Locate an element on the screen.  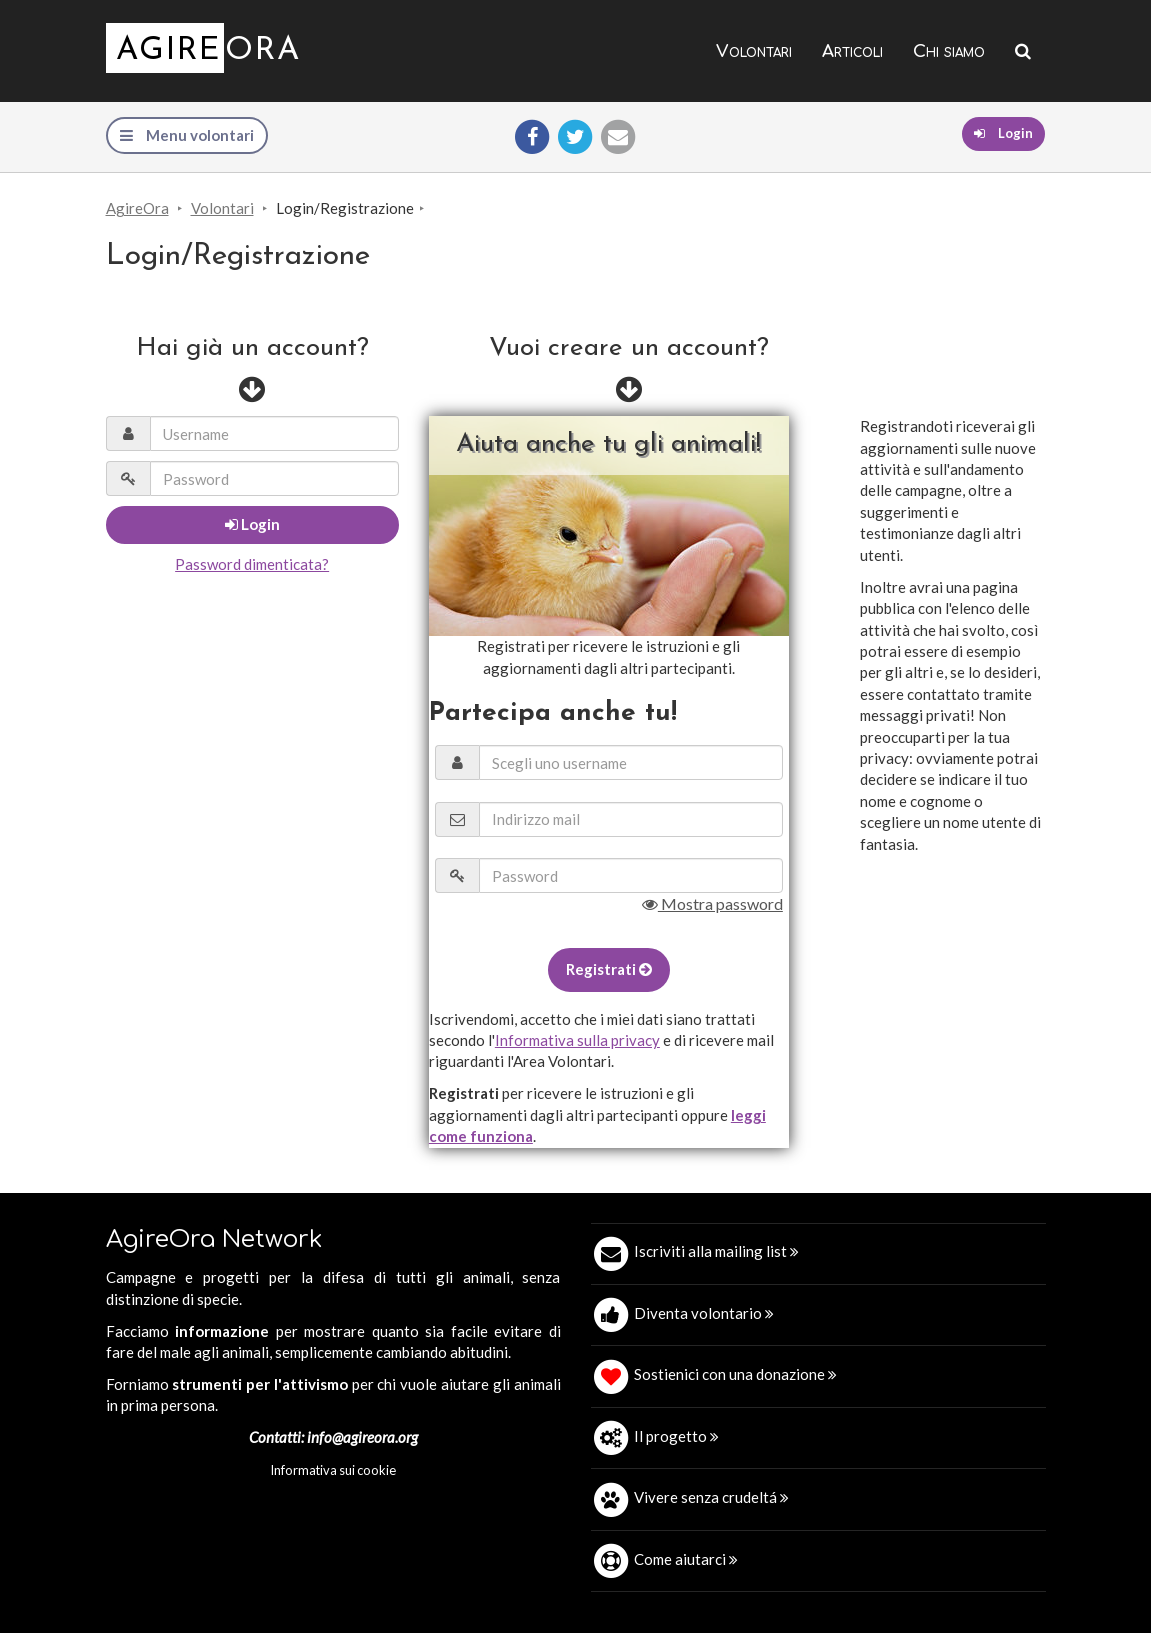
Articoli is located at coordinates (852, 51).